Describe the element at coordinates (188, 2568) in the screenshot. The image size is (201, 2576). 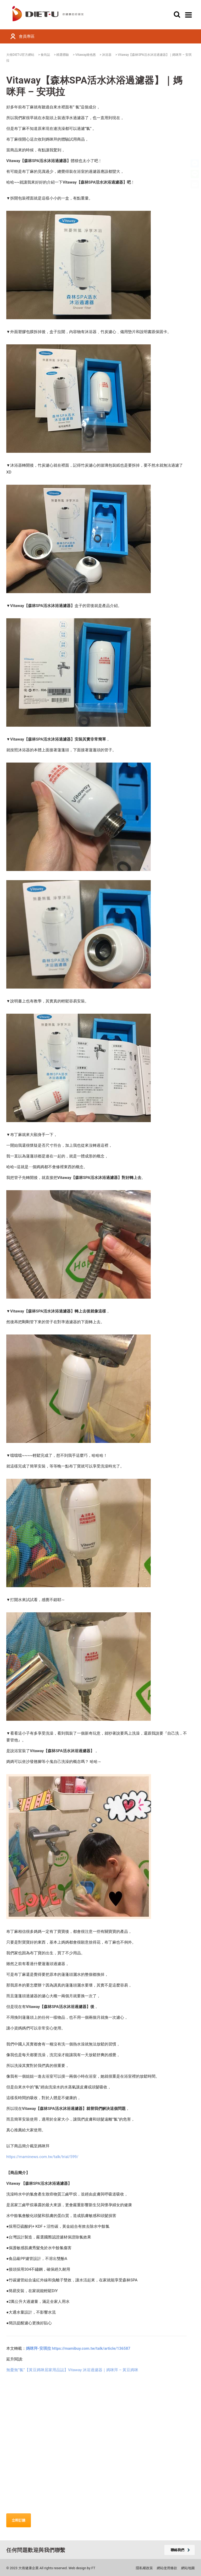
I see `網站地圖` at that location.